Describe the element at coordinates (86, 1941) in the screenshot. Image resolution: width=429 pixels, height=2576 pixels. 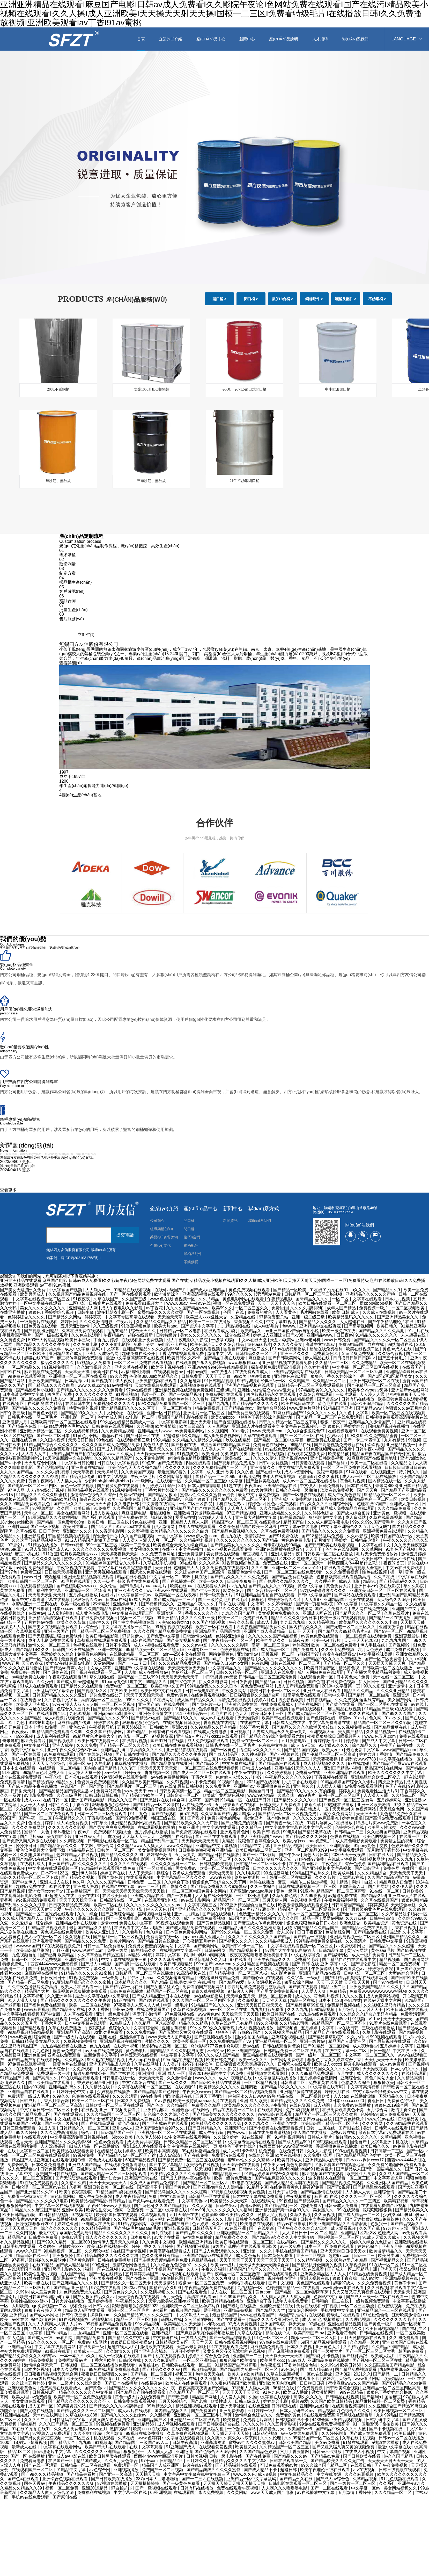
I see `国产精品久久久久免费` at that location.